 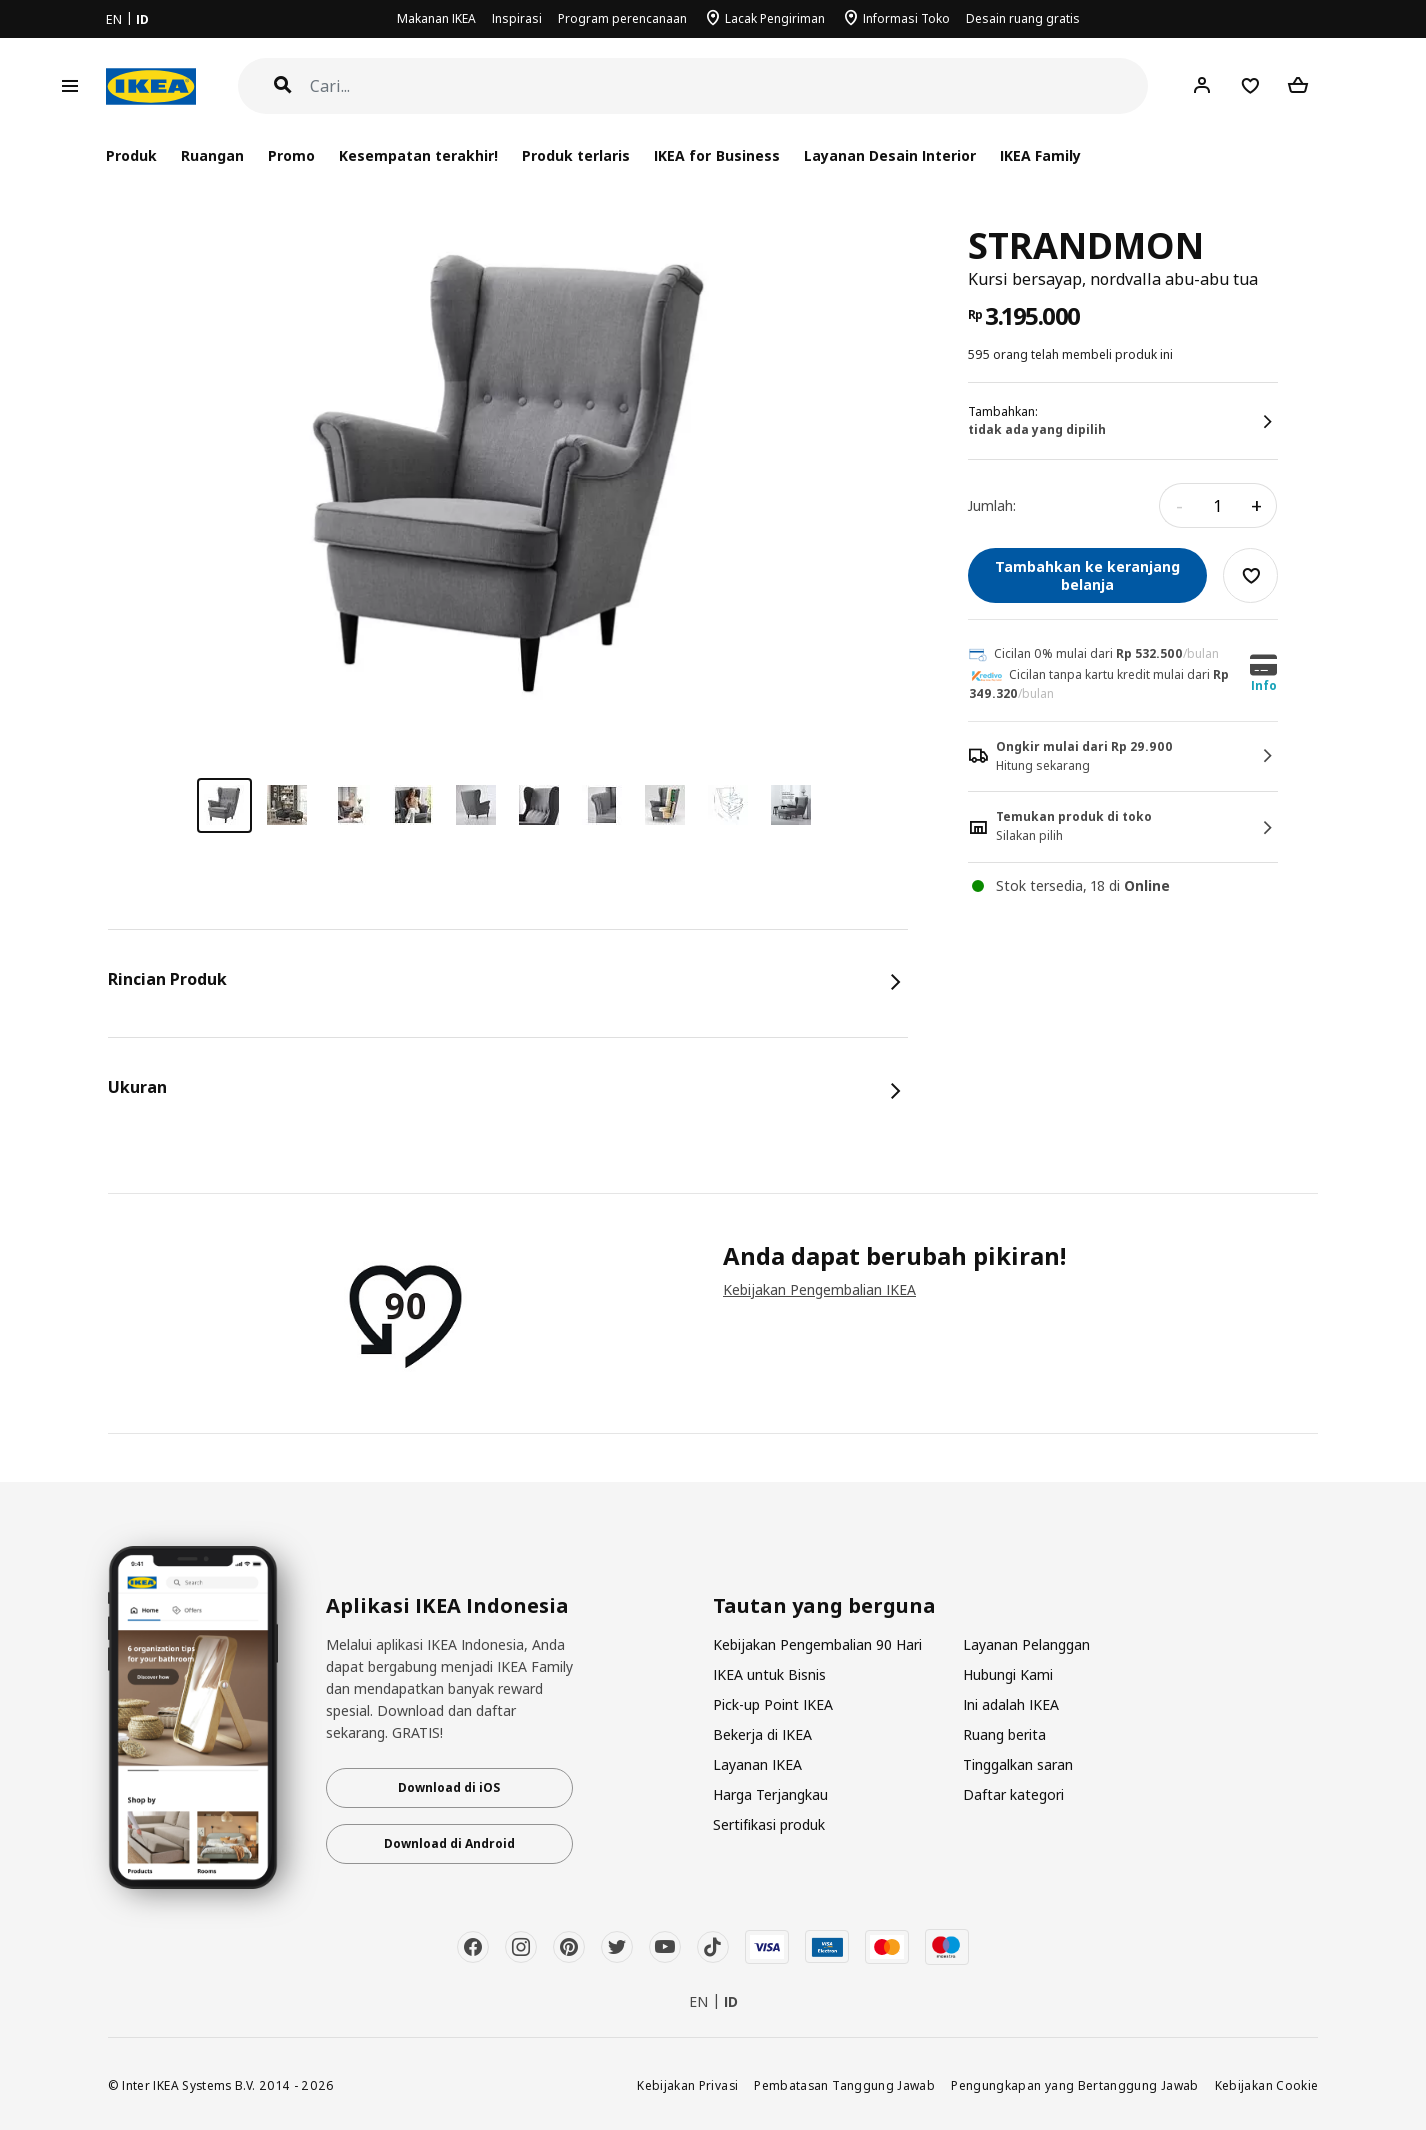 What do you see at coordinates (769, 1824) in the screenshot?
I see `Sertifikasi produk` at bounding box center [769, 1824].